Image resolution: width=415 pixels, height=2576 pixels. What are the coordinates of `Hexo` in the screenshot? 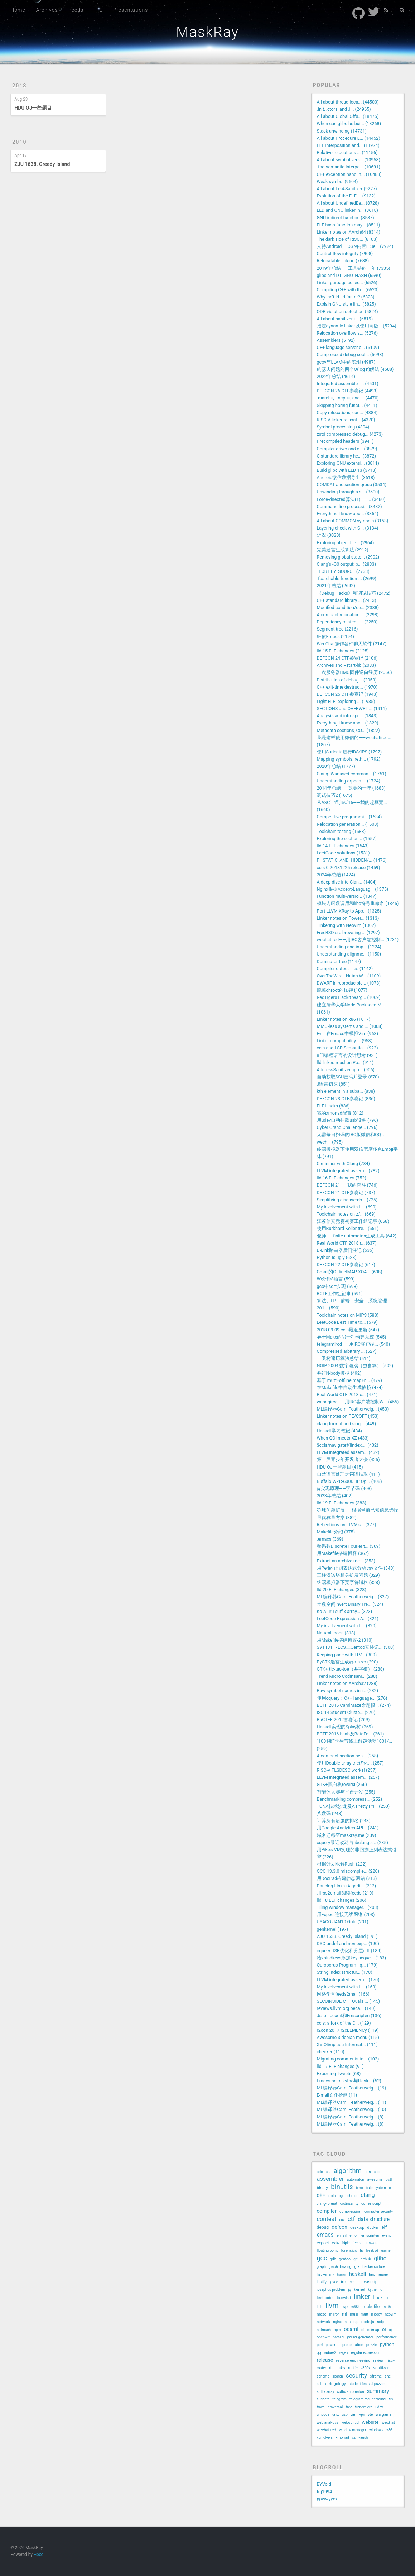 It's located at (38, 2554).